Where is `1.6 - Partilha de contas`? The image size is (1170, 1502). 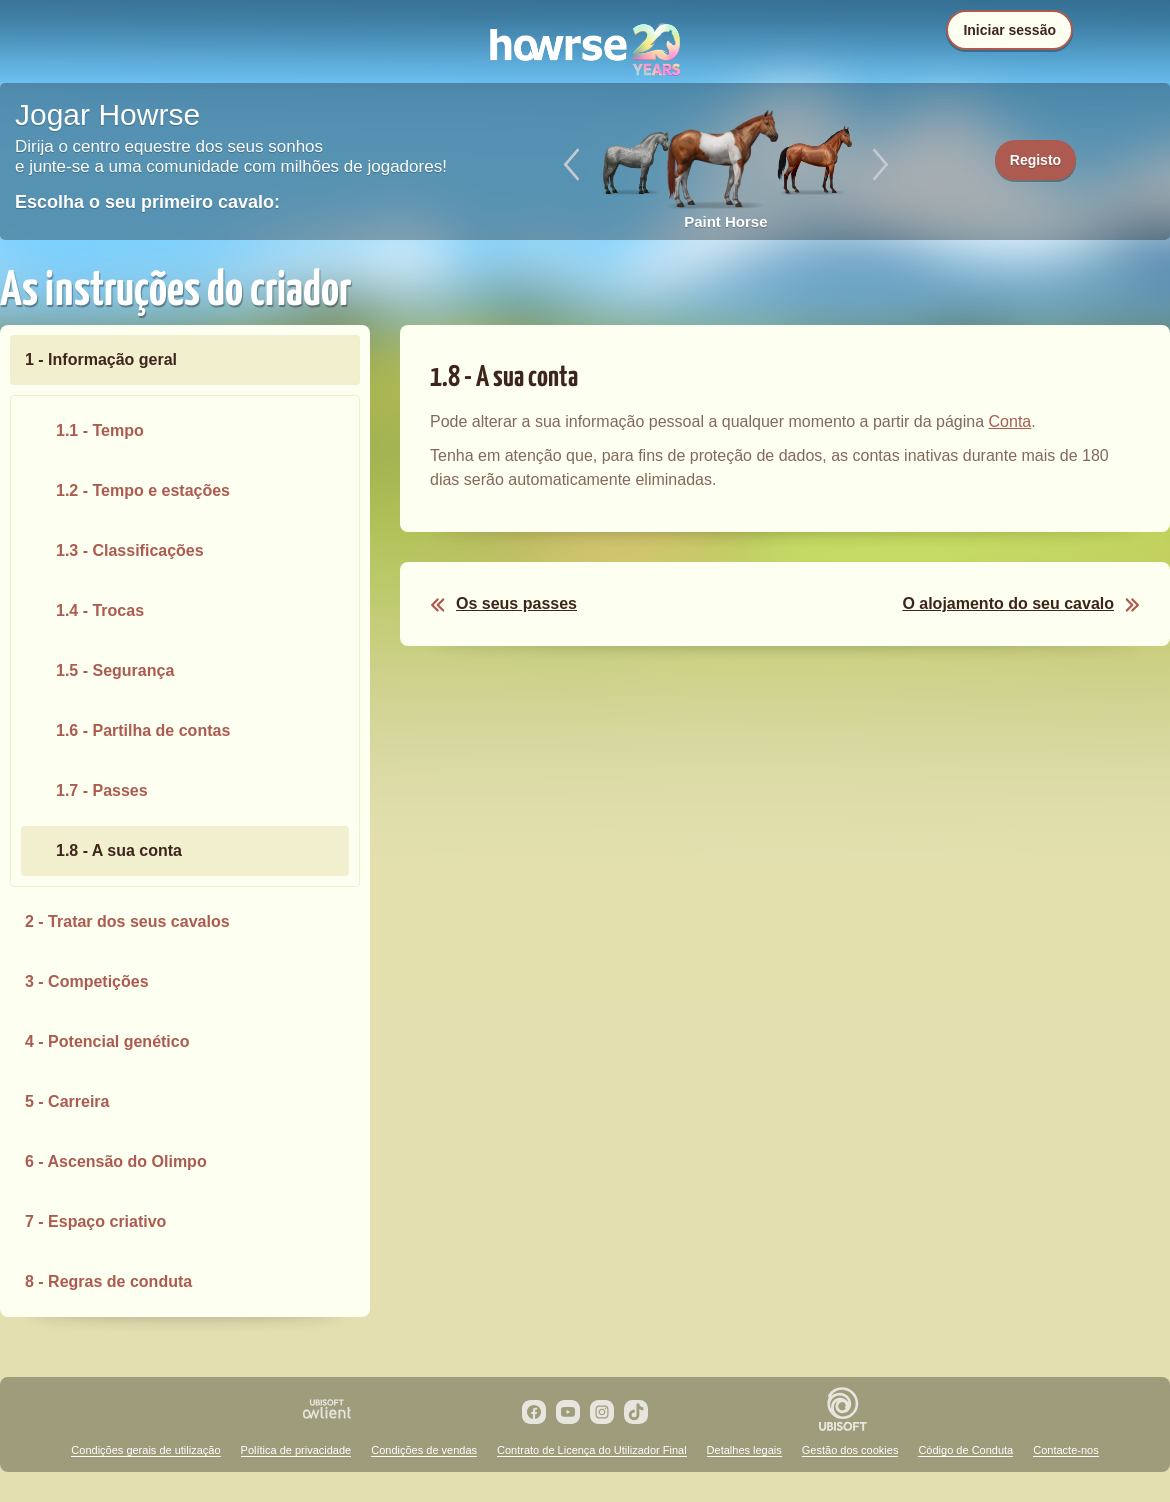
1.6 - Partilha de contas is located at coordinates (143, 730).